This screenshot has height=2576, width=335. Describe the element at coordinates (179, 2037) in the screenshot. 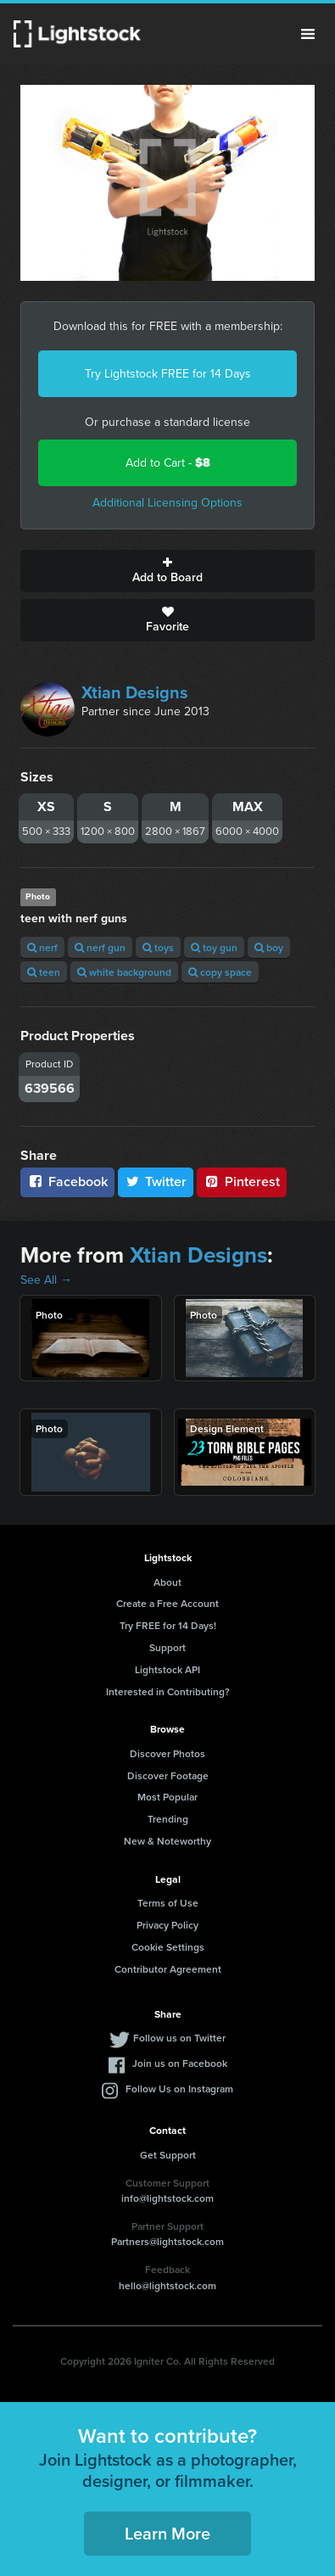

I see `Follow us on Twitter` at that location.